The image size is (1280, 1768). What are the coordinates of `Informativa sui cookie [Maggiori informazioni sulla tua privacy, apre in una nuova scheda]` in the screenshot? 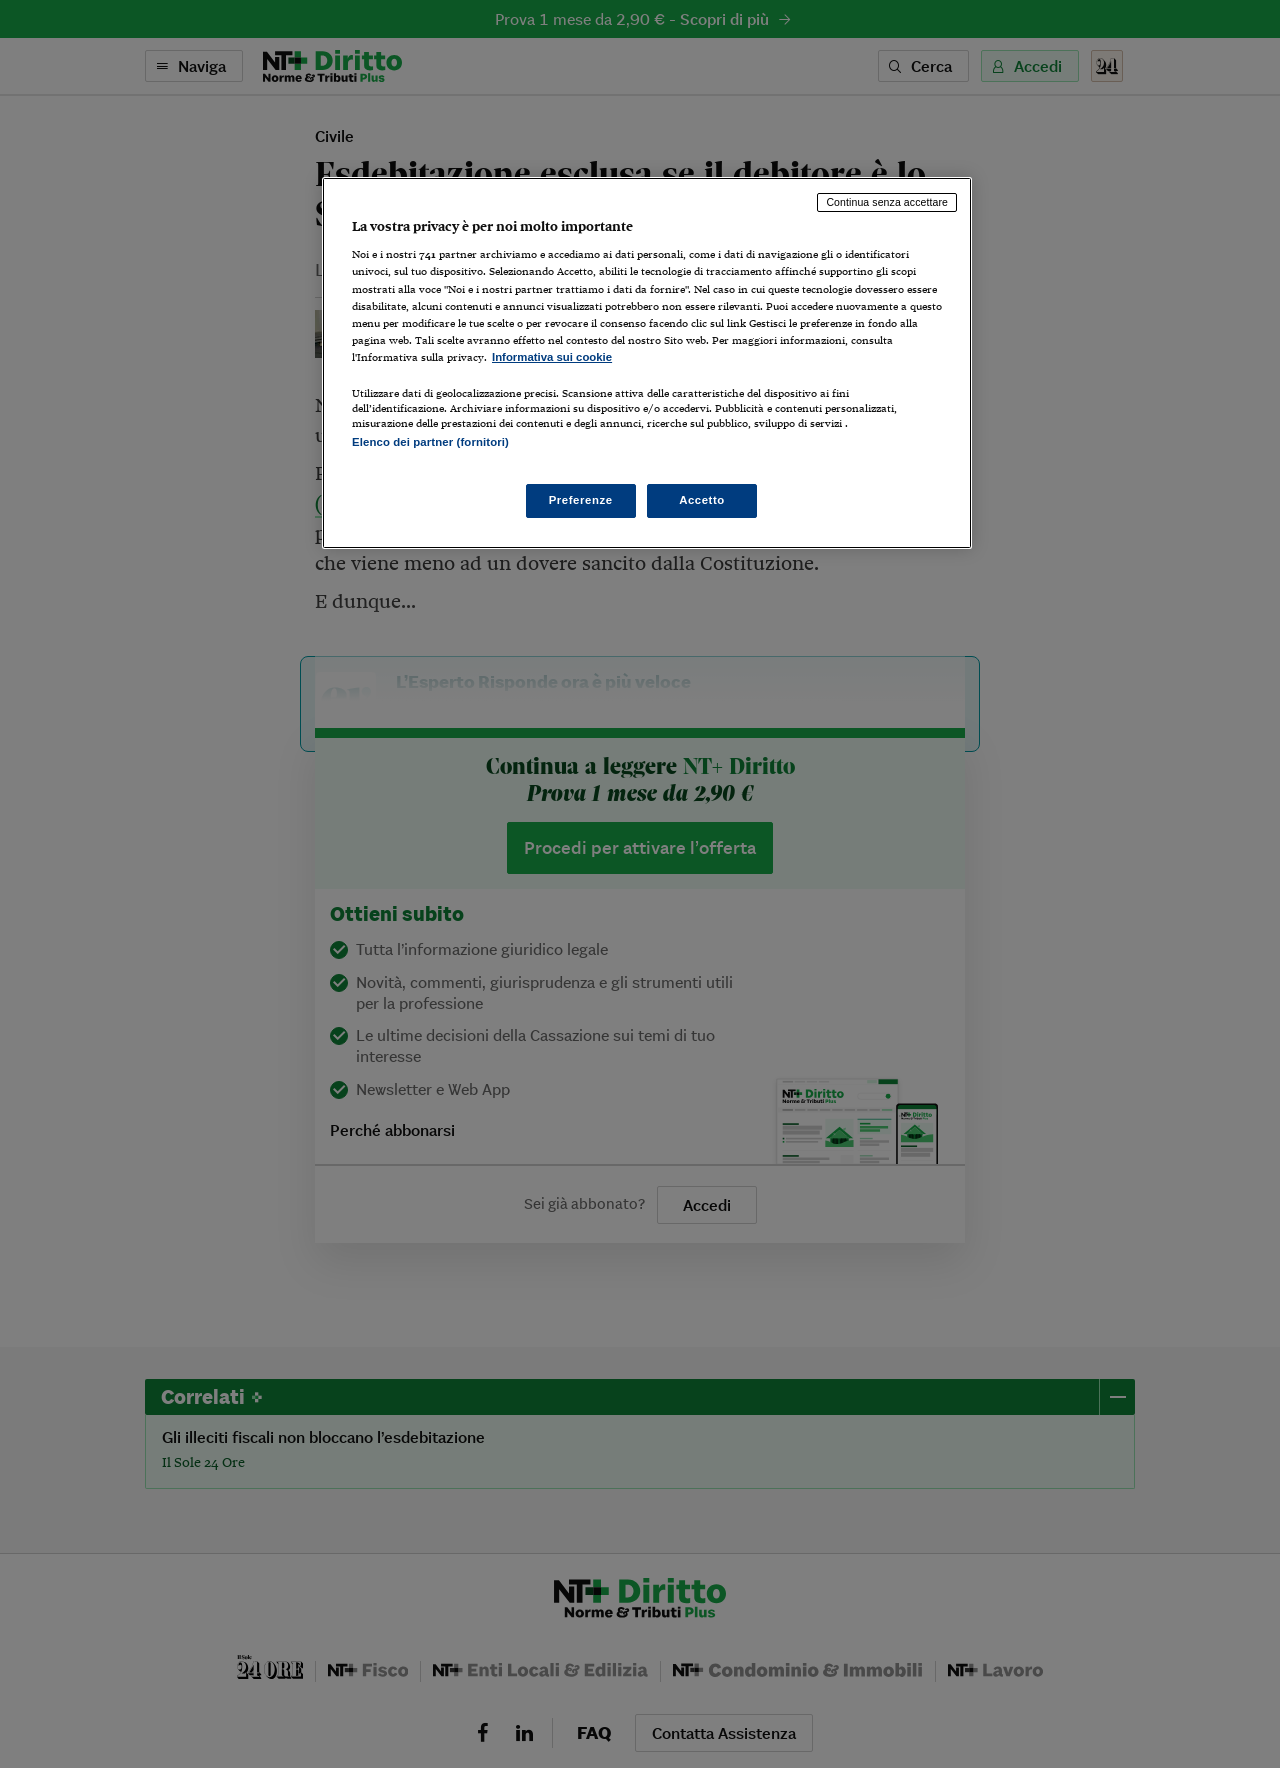 It's located at (552, 357).